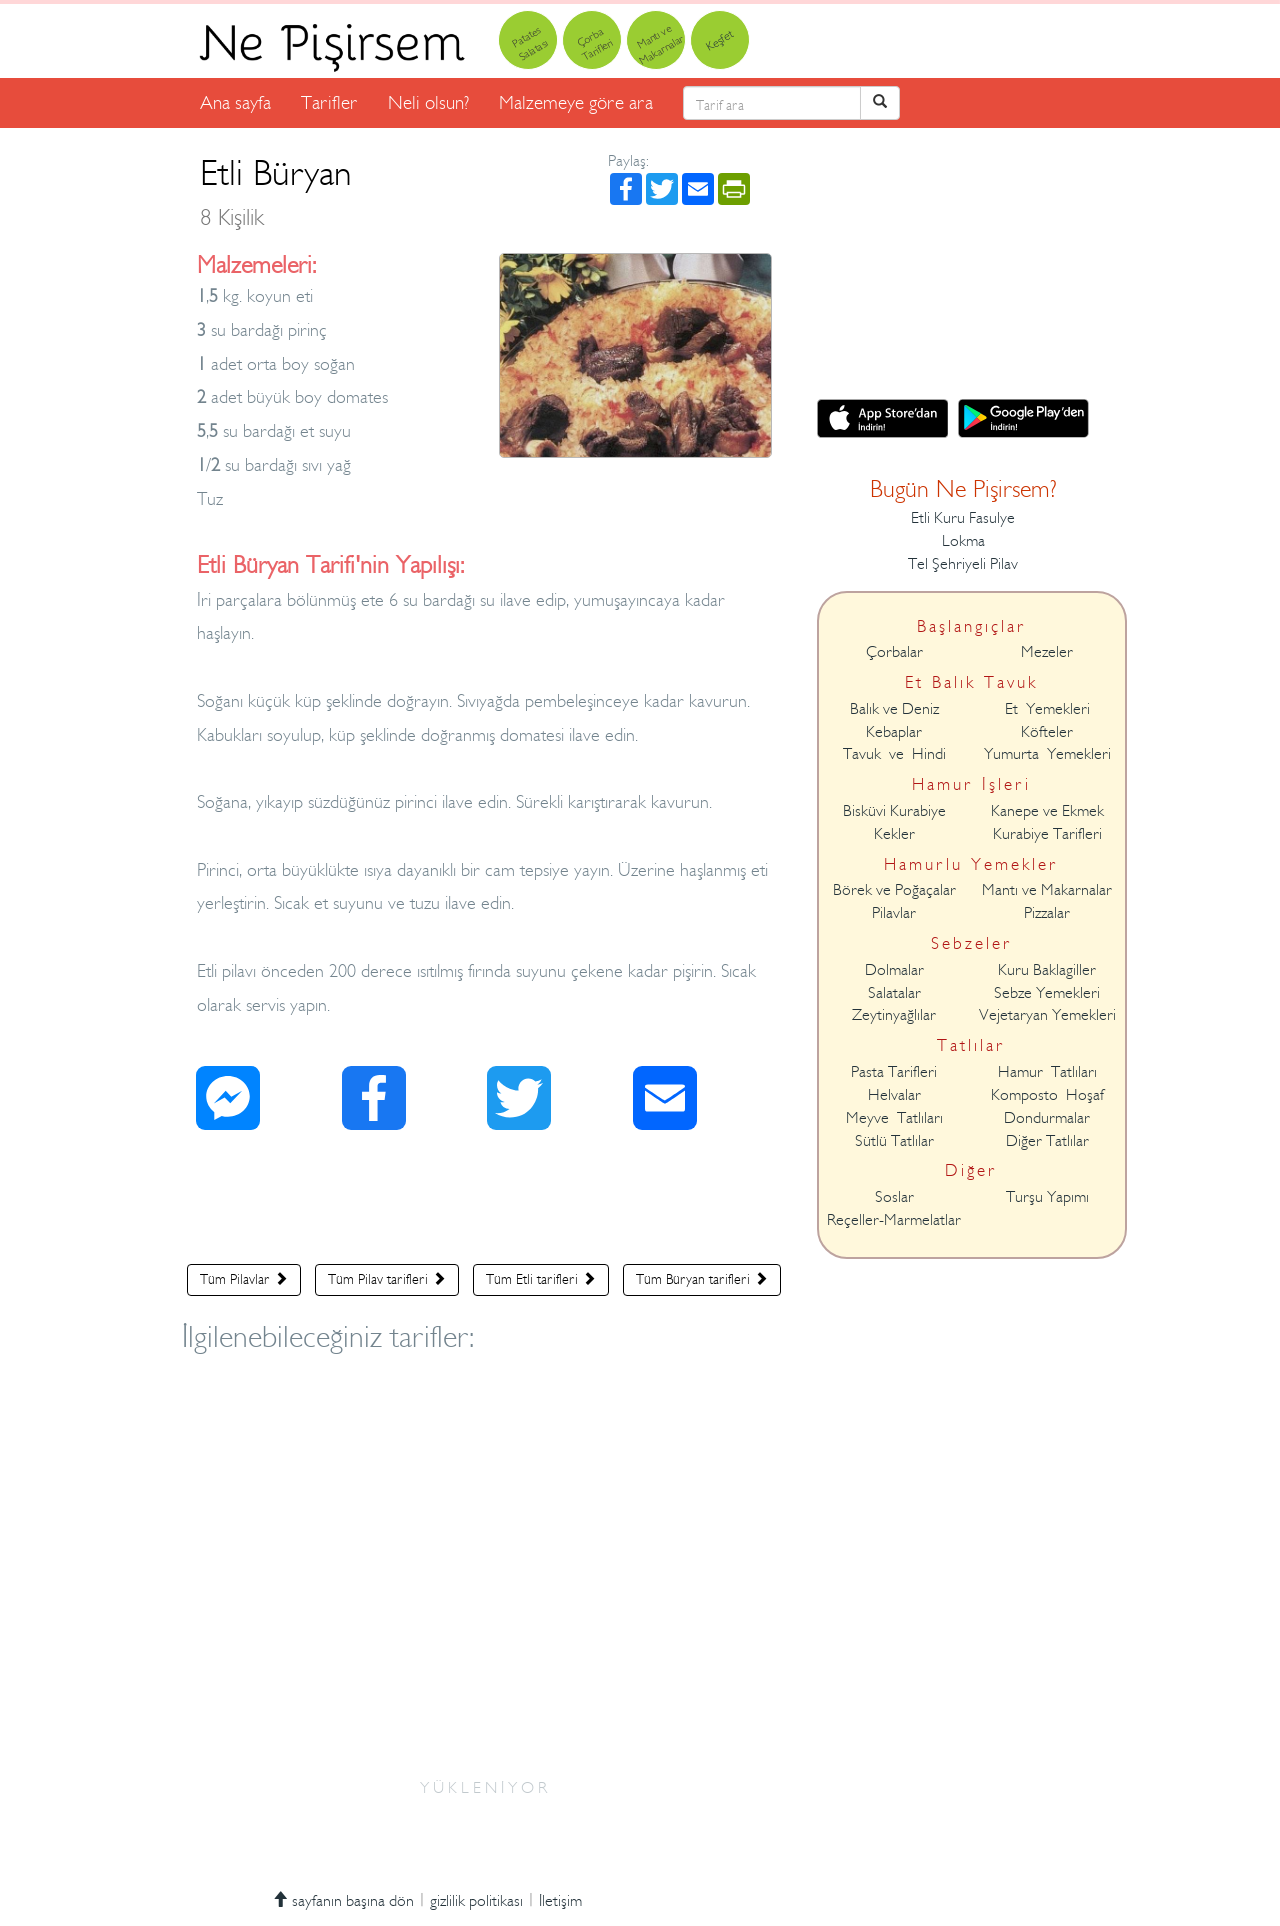 This screenshot has height=1926, width=1280. I want to click on Börek ve Poğaçalar, so click(894, 890).